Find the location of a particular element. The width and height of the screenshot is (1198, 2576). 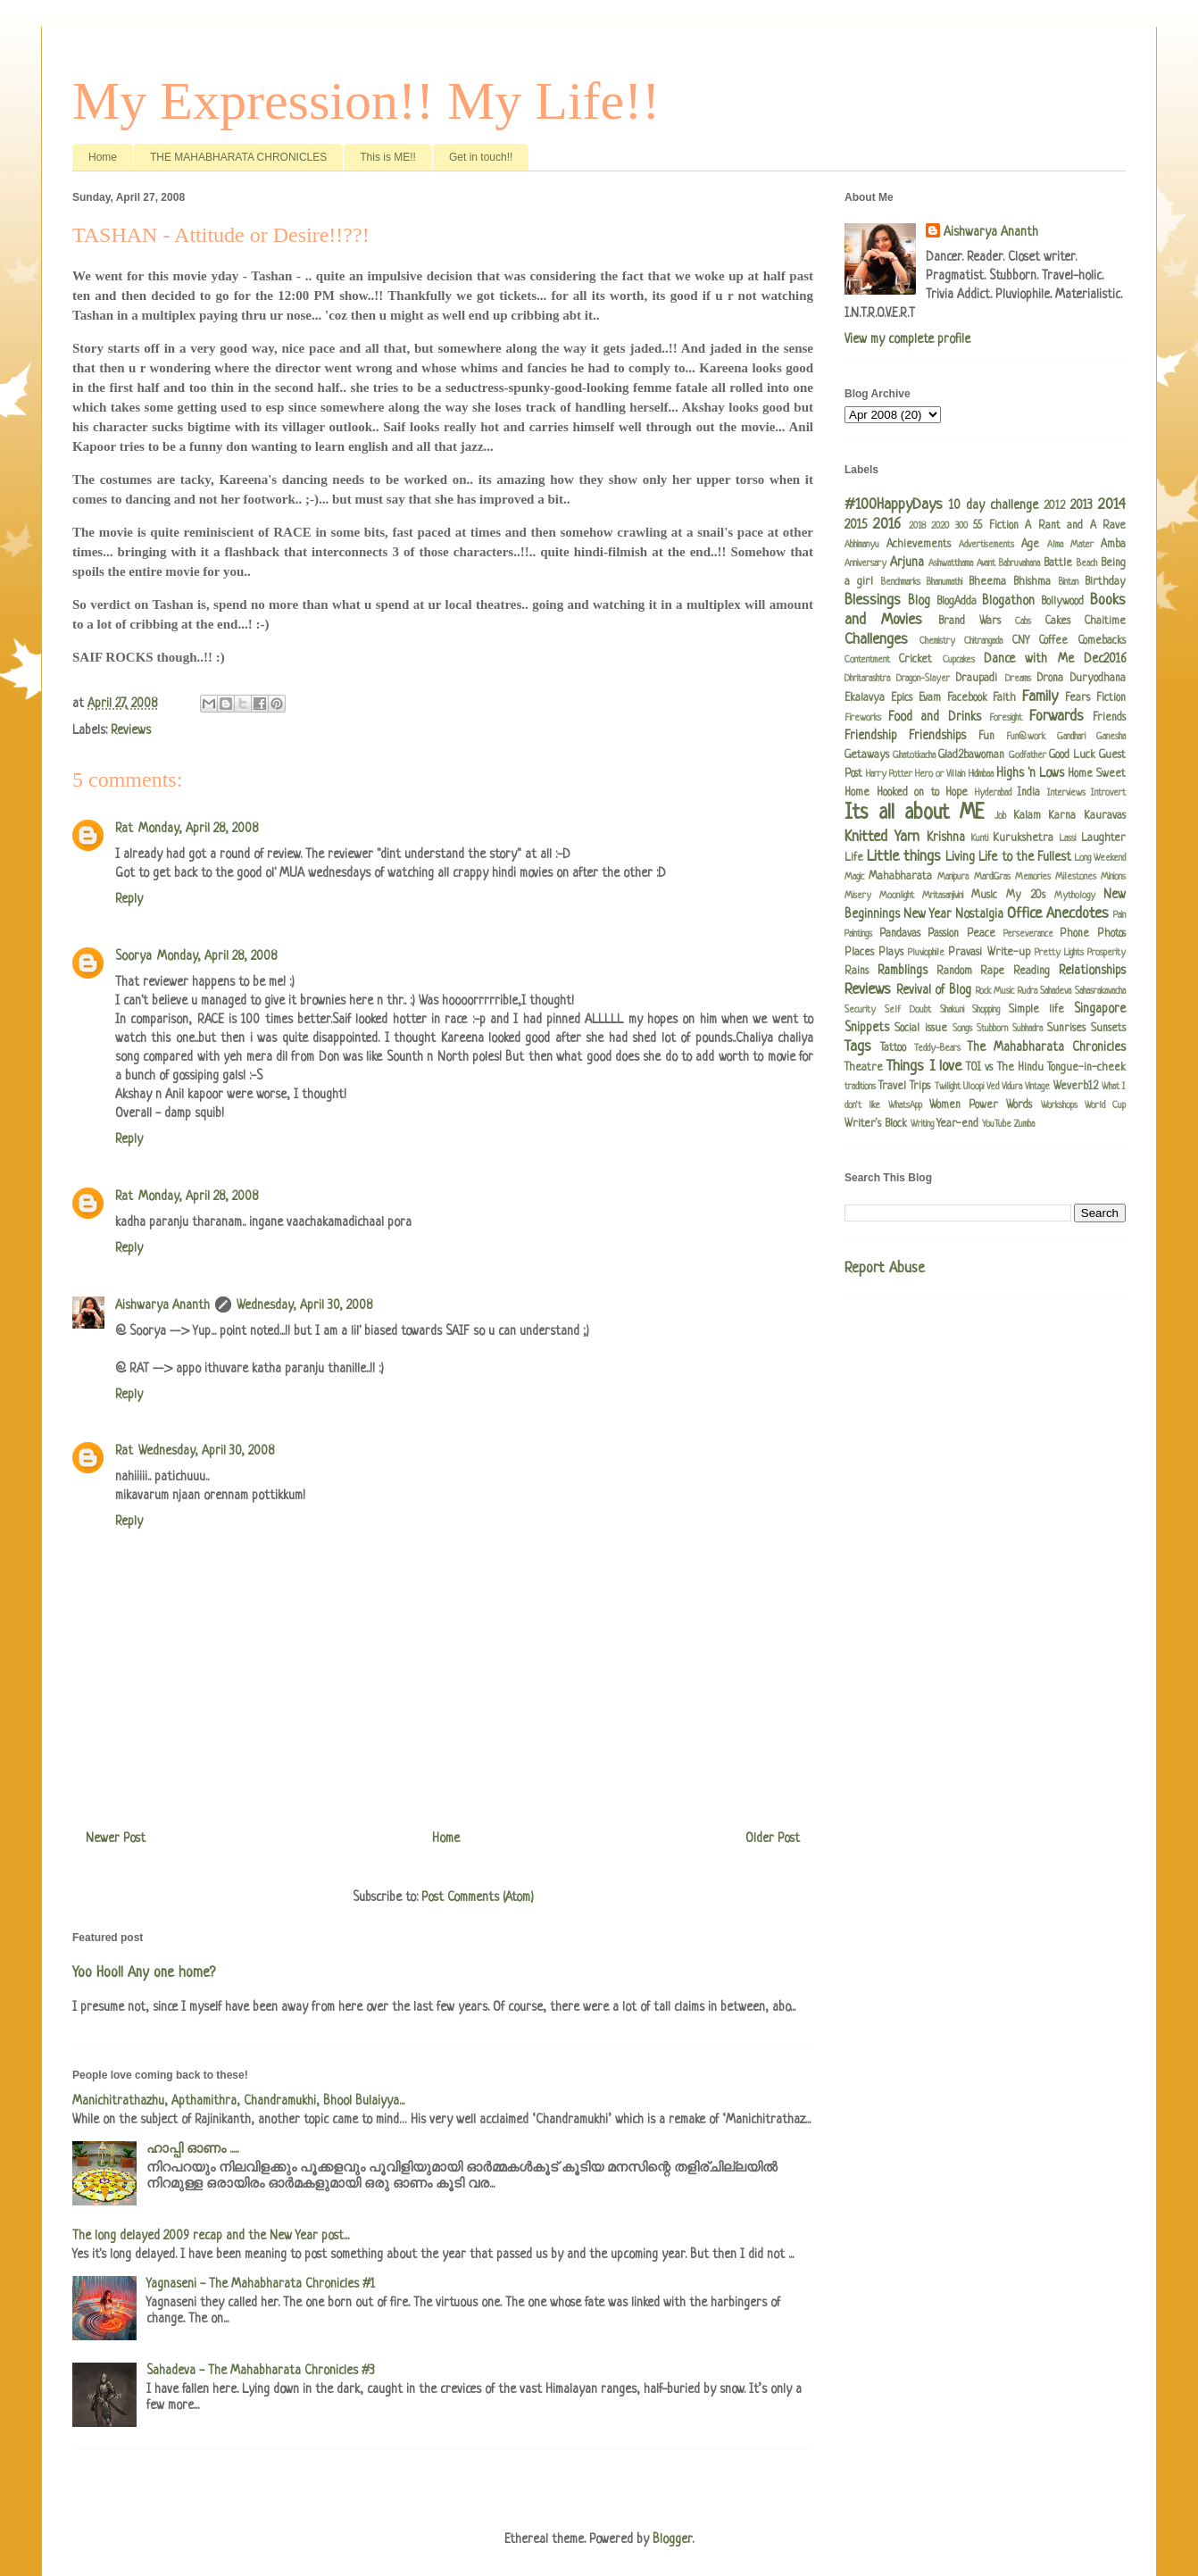

Good Luck is located at coordinates (1072, 755).